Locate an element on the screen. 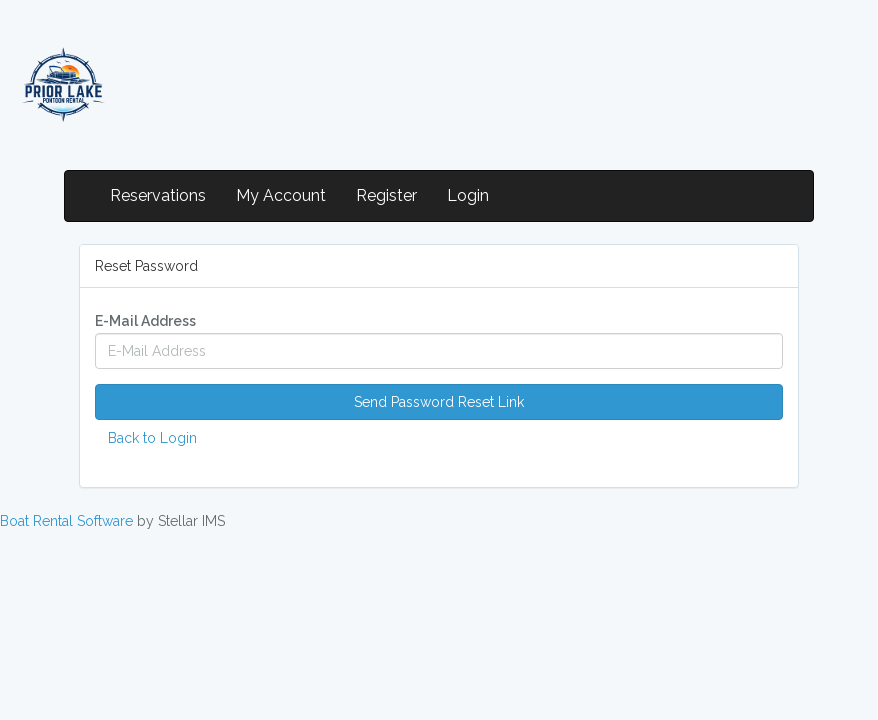 The height and width of the screenshot is (720, 878). My Account is located at coordinates (281, 195).